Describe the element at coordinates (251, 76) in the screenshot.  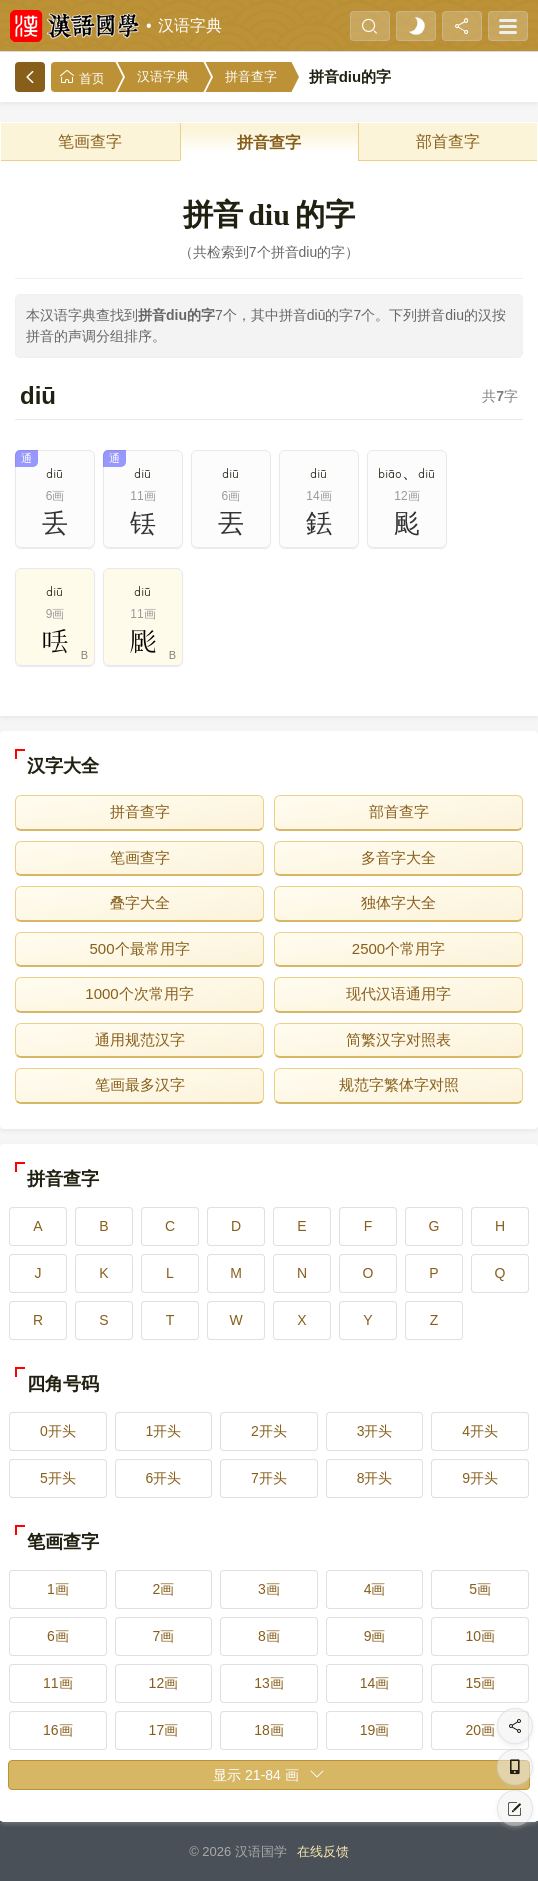
I see `拼音查字` at that location.